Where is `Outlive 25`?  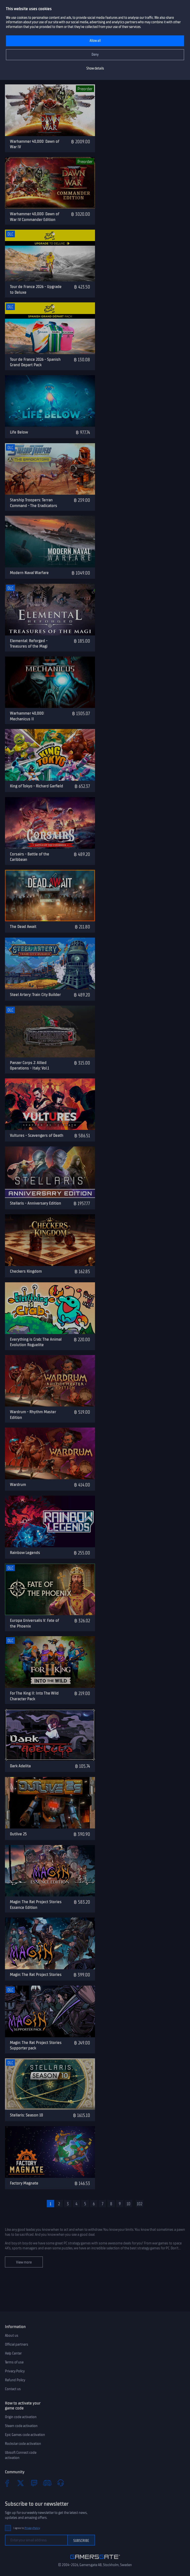 Outlive 25 is located at coordinates (18, 1834).